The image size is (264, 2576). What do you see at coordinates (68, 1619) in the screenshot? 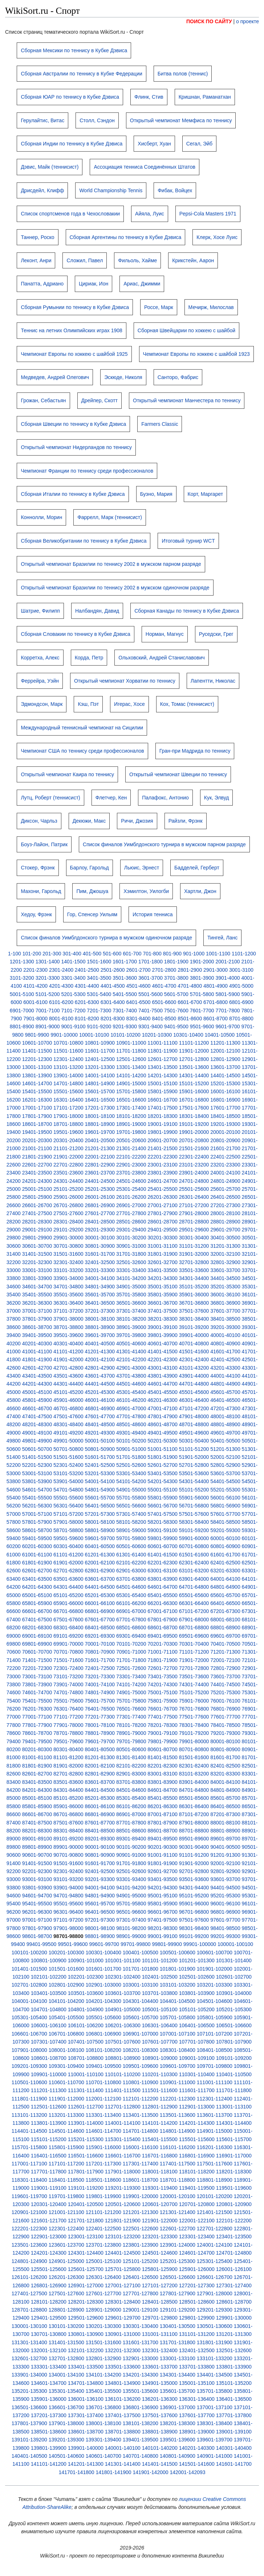
I see `67501-67600` at bounding box center [68, 1619].